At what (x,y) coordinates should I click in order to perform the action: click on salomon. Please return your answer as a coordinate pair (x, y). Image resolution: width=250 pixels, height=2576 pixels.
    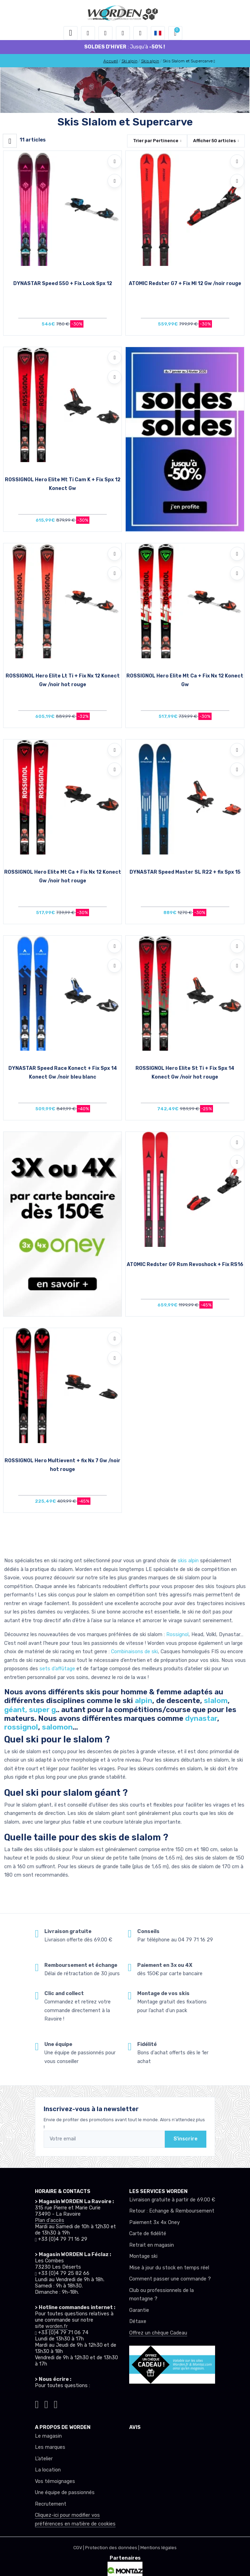
    Looking at the image, I should click on (57, 1727).